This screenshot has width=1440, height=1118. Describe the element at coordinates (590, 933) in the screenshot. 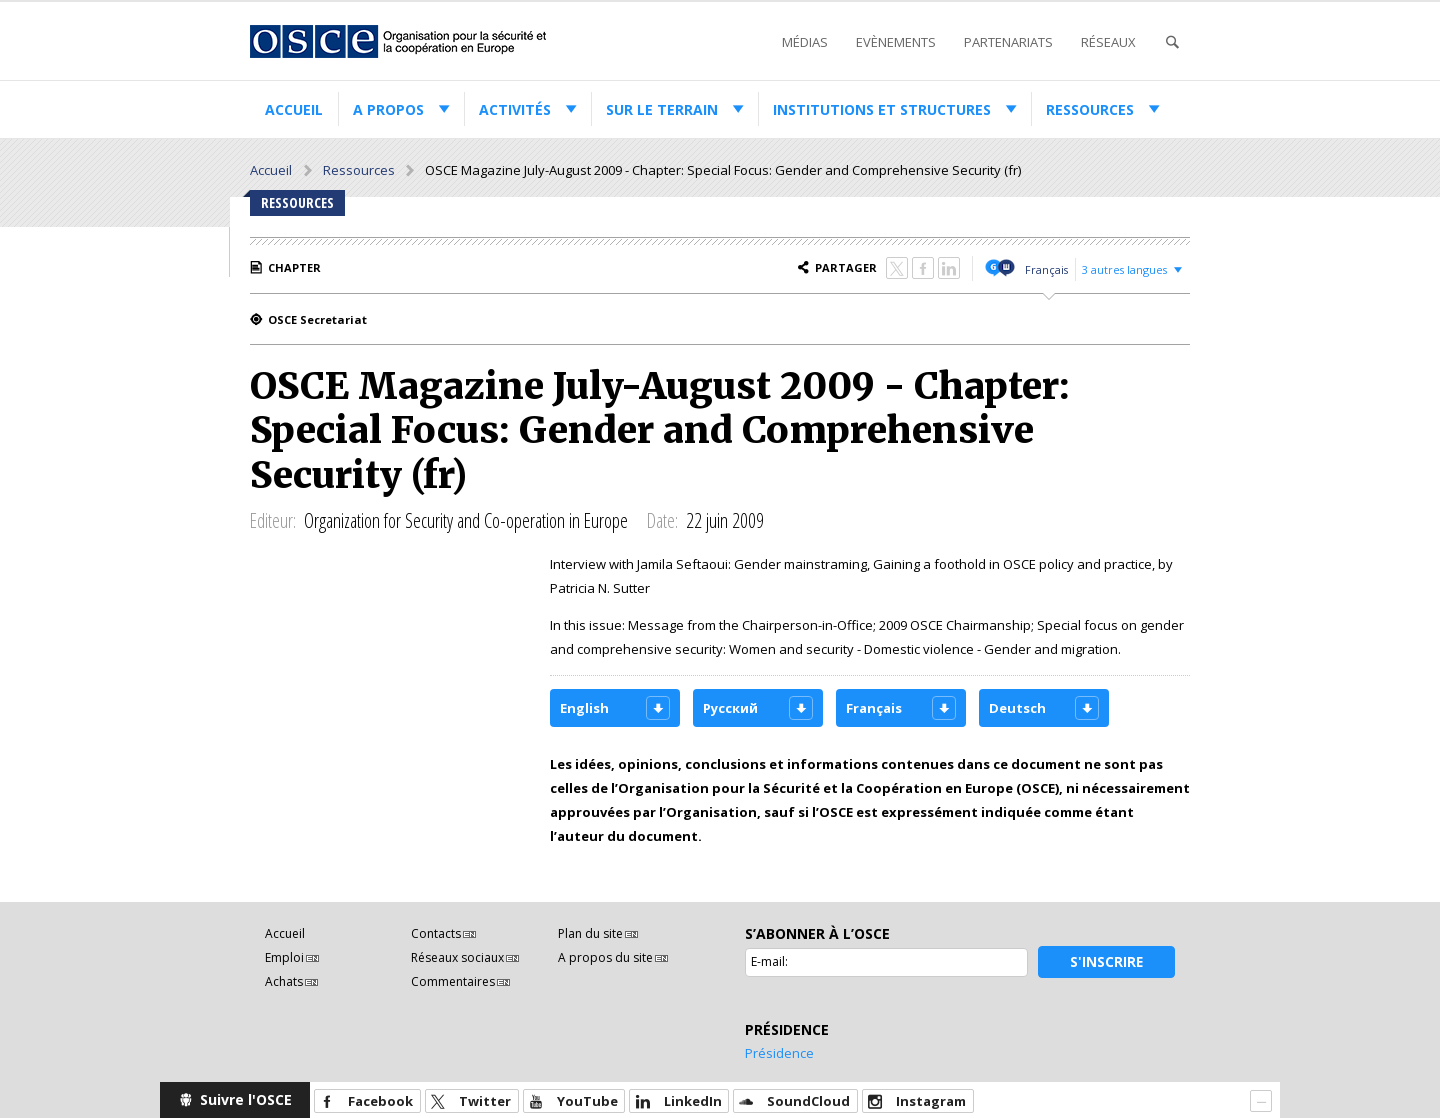

I see `Plan du site` at that location.